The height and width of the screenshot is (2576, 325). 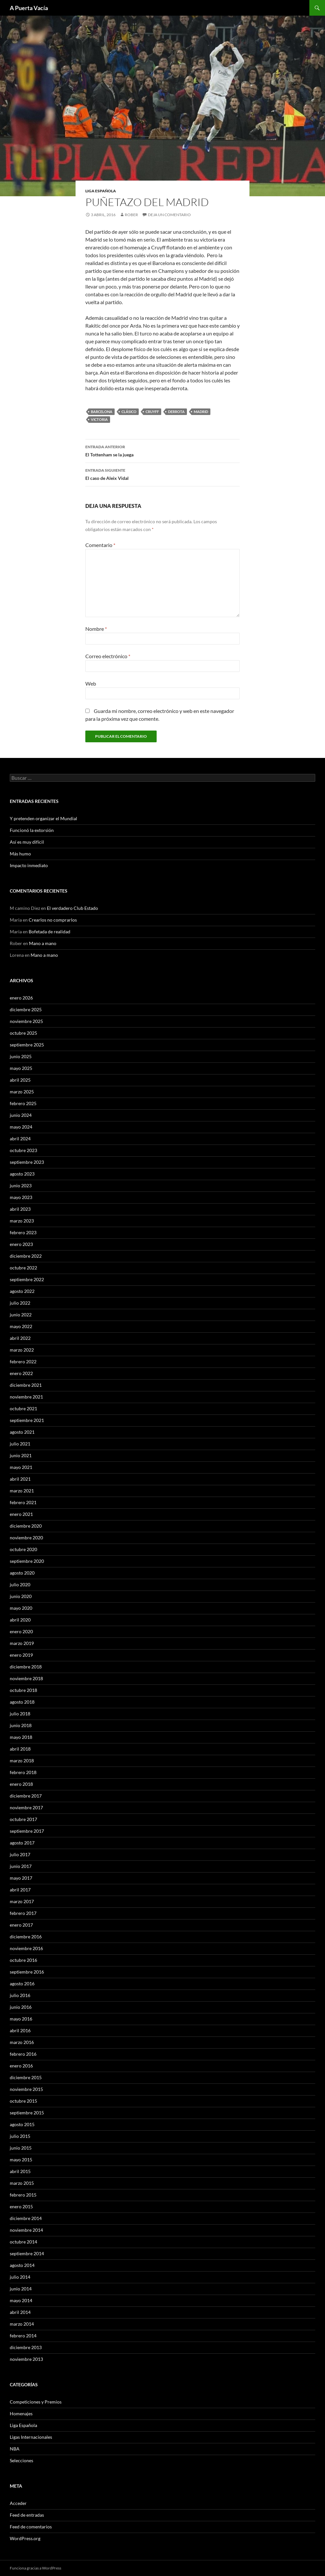 What do you see at coordinates (101, 411) in the screenshot?
I see `Barcelona` at bounding box center [101, 411].